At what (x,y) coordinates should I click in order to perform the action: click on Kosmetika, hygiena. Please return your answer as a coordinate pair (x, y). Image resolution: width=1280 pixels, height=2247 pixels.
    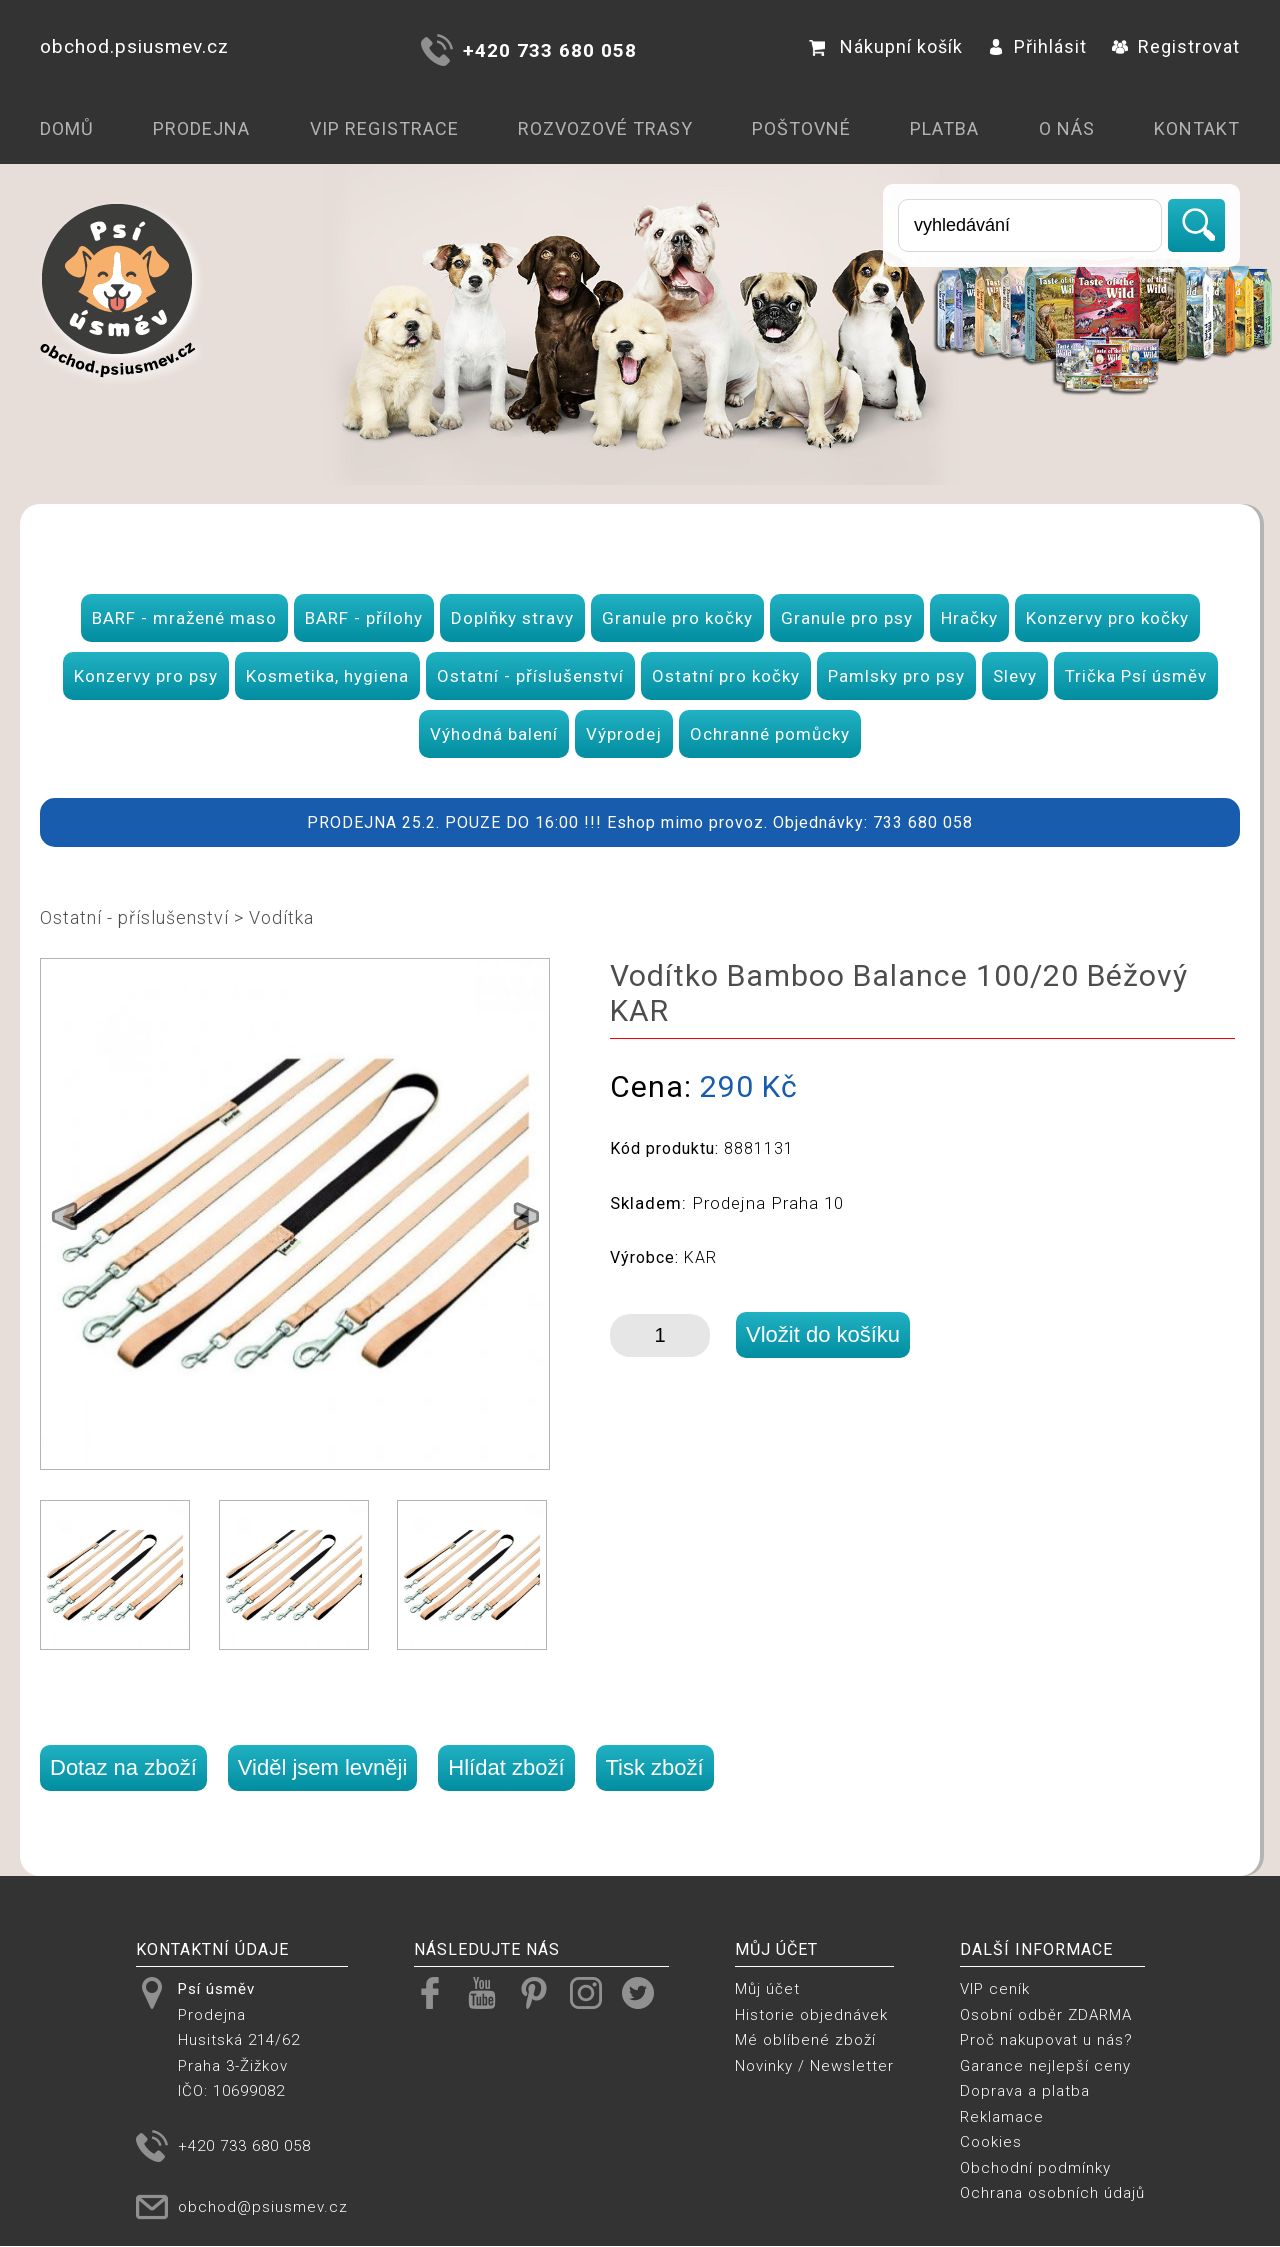
    Looking at the image, I should click on (327, 676).